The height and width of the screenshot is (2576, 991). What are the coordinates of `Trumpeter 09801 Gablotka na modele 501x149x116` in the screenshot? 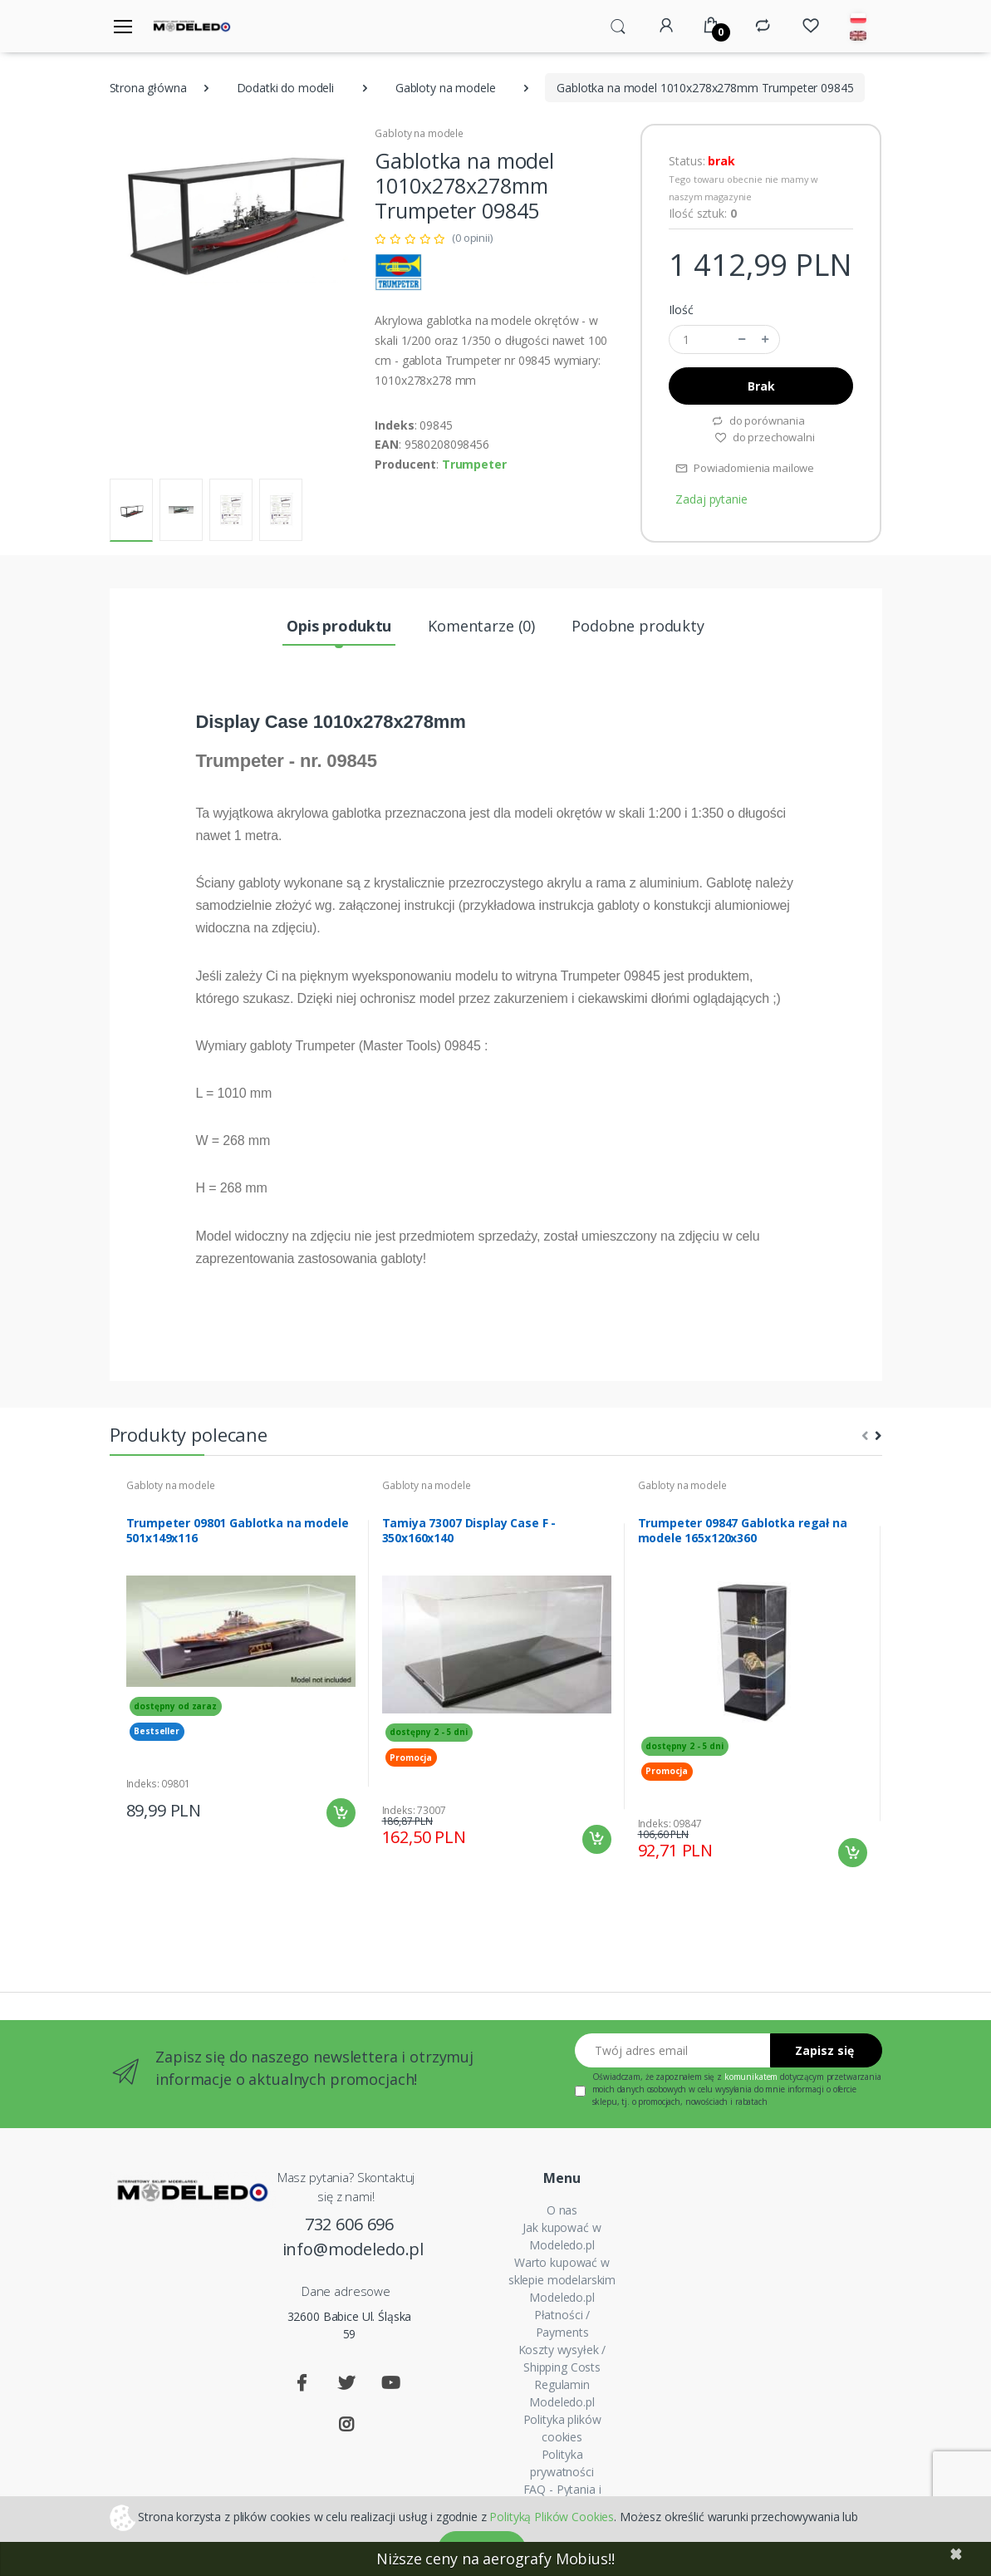 It's located at (237, 1531).